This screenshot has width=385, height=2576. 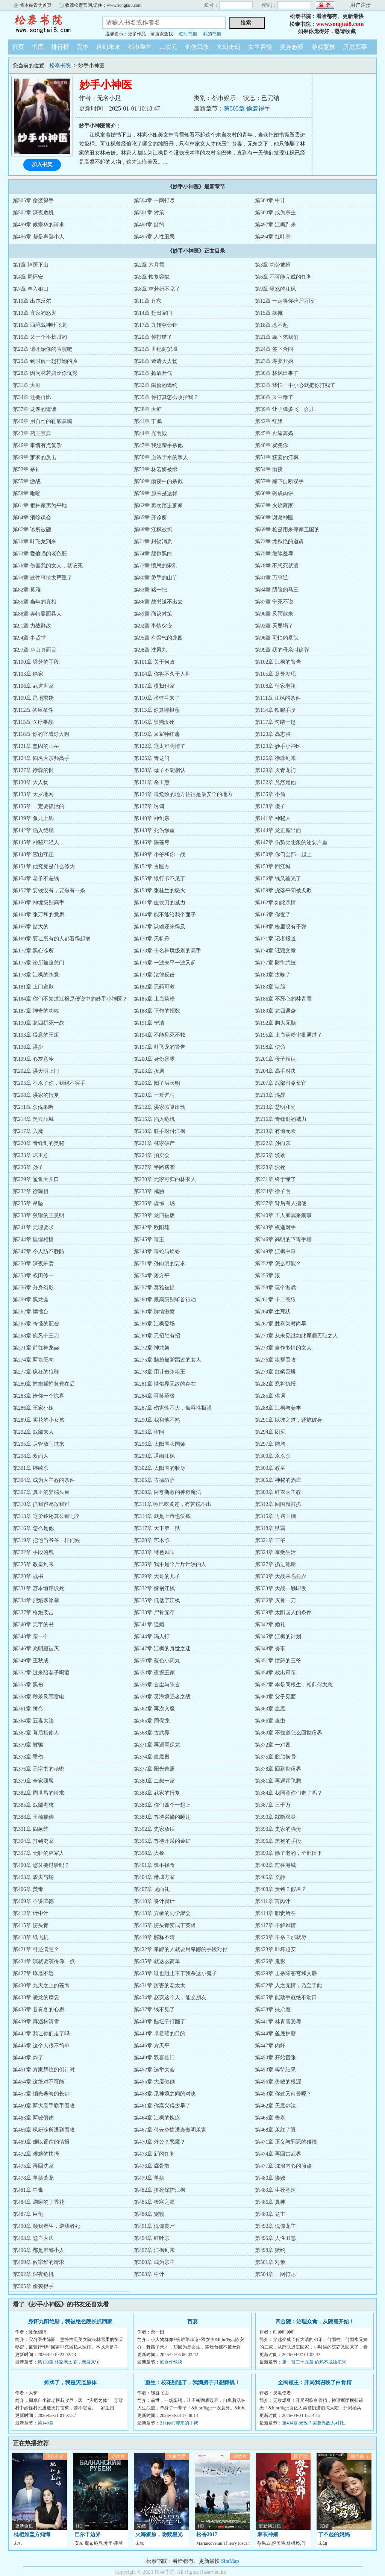 What do you see at coordinates (154, 2009) in the screenshot?
I see `第437章 钱不见了` at bounding box center [154, 2009].